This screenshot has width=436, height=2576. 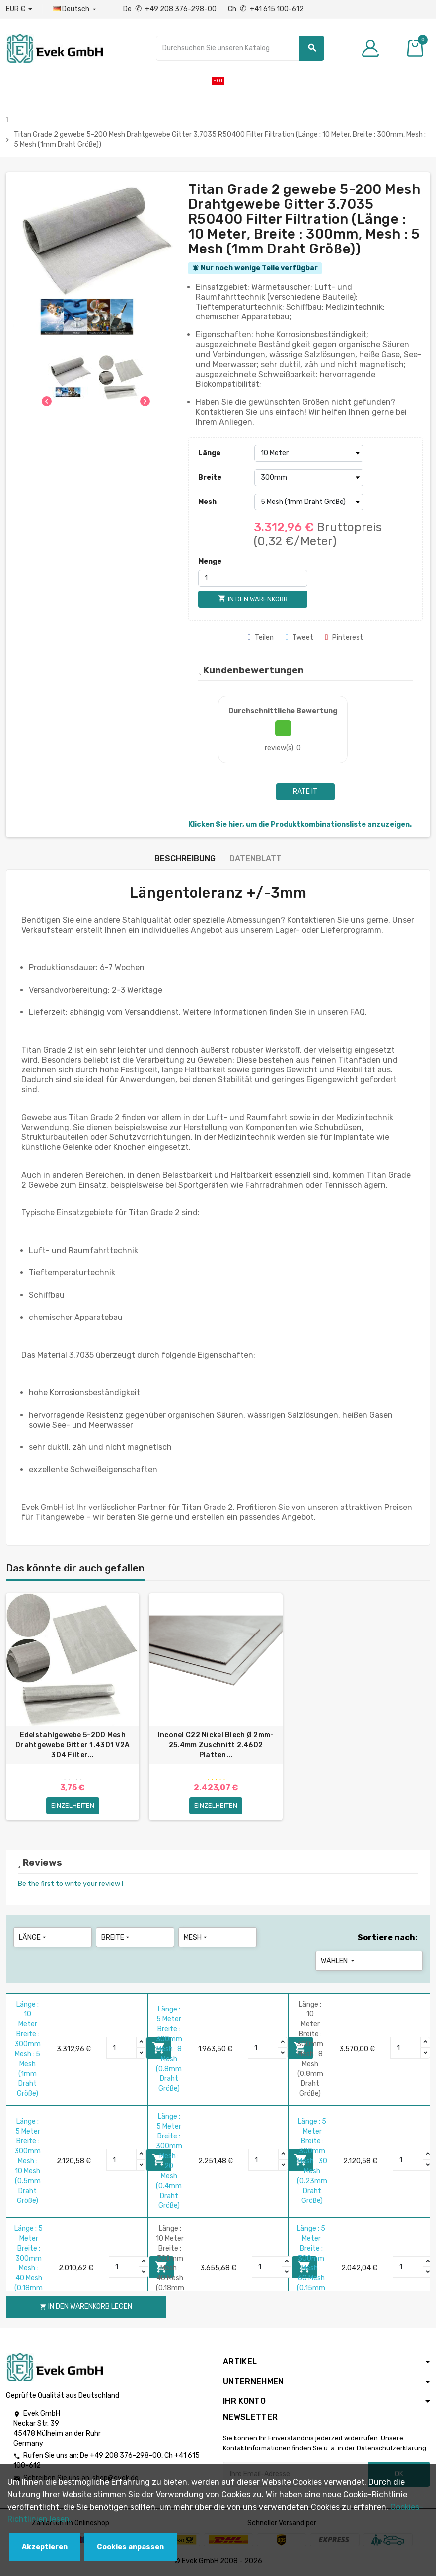 What do you see at coordinates (130, 2547) in the screenshot?
I see `Cookies anpassen` at bounding box center [130, 2547].